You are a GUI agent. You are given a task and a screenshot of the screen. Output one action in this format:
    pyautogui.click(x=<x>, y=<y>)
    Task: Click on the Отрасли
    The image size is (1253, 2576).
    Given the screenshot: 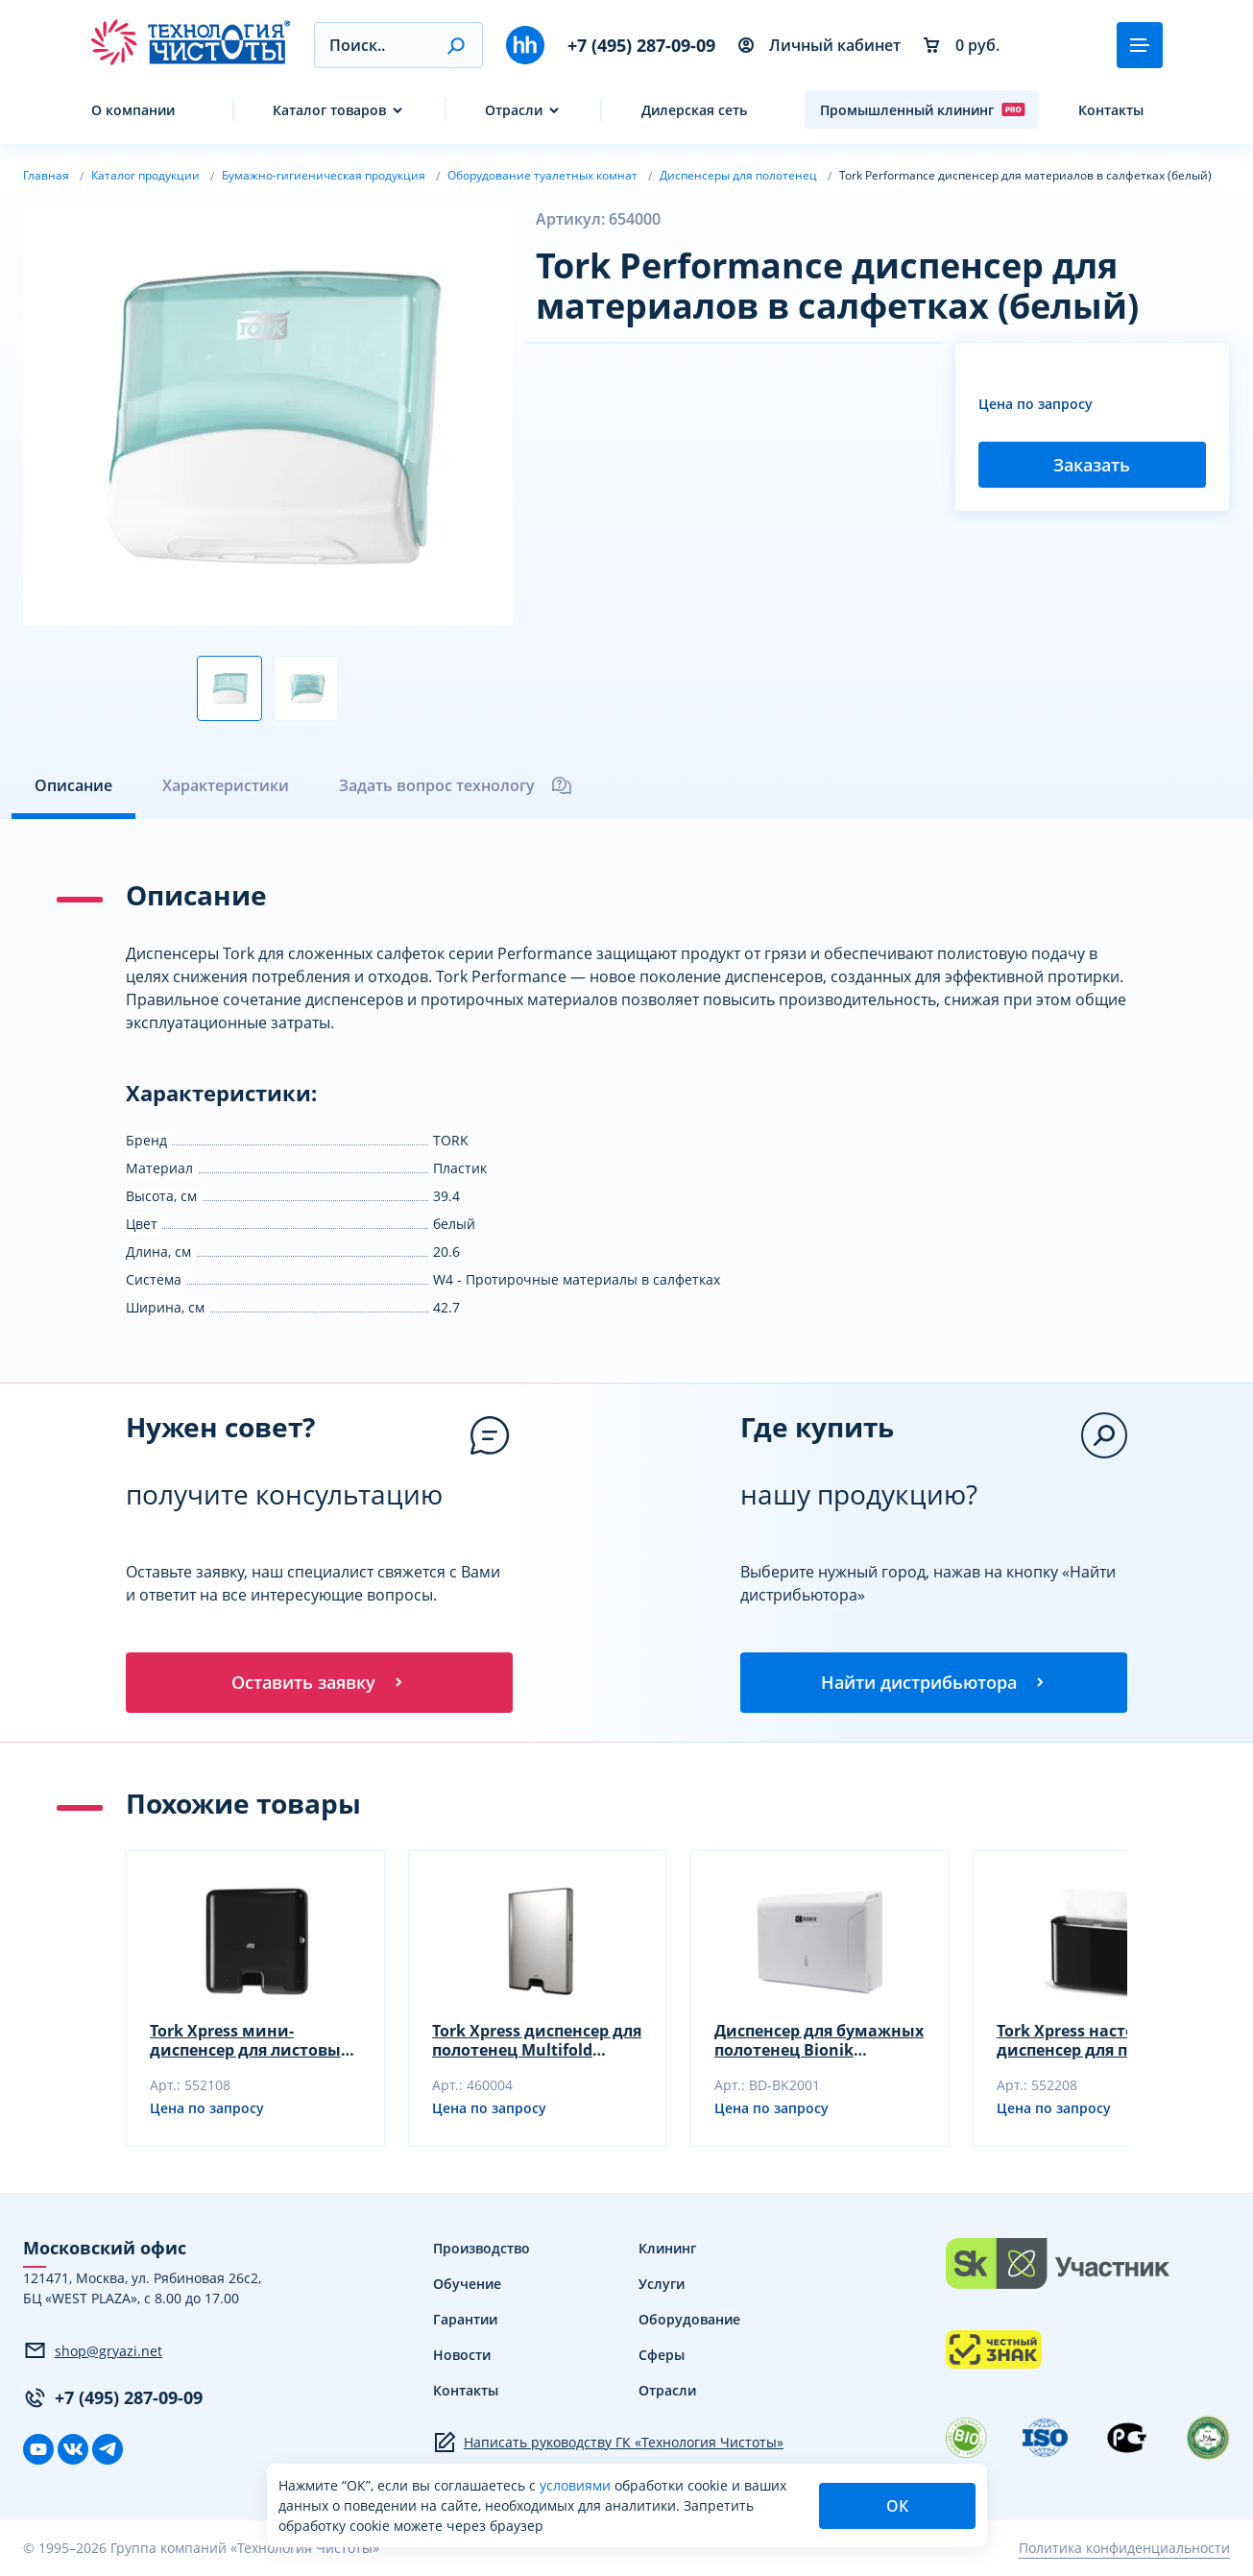 What is the action you would take?
    pyautogui.click(x=513, y=110)
    